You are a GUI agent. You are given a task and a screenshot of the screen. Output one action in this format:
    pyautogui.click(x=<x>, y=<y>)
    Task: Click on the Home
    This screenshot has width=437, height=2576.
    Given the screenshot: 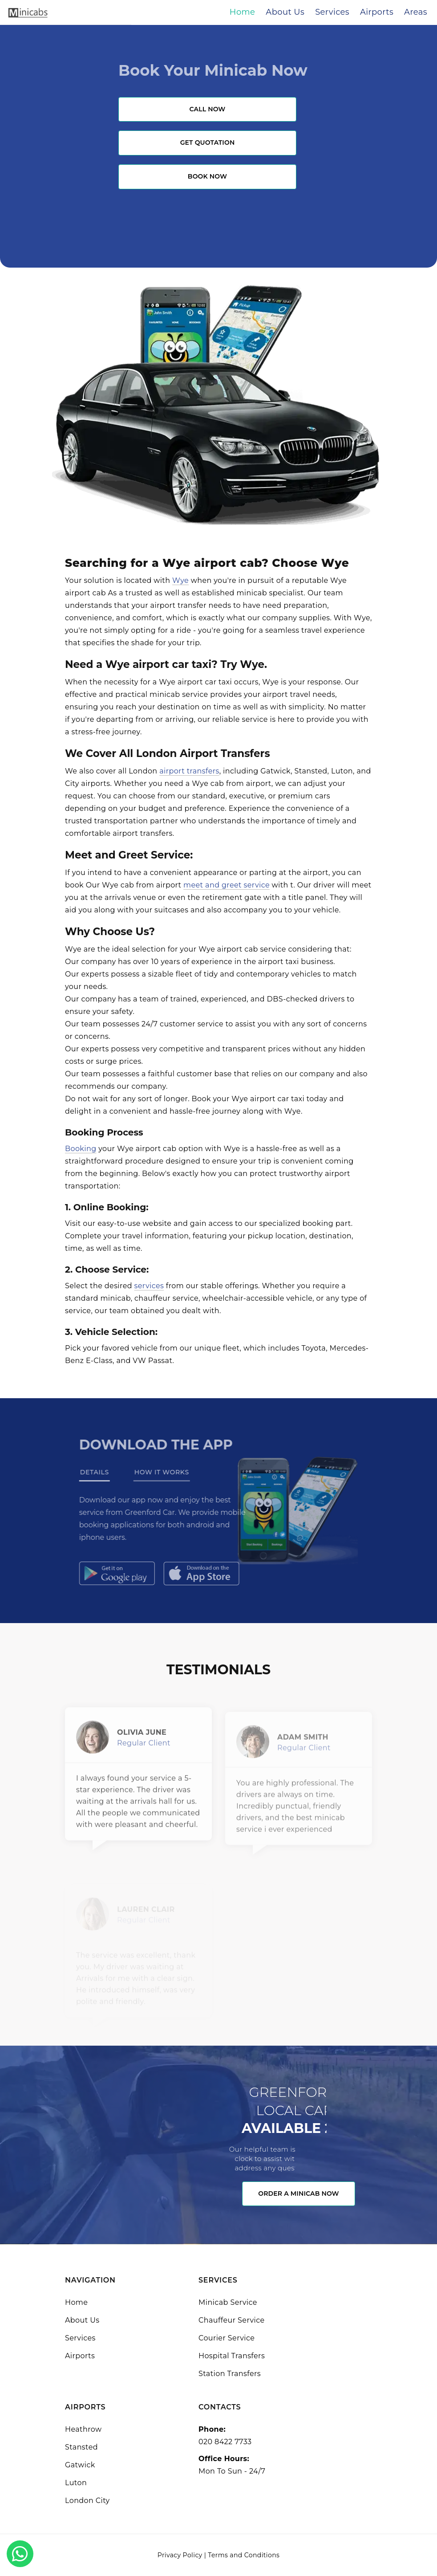 What is the action you would take?
    pyautogui.click(x=76, y=2302)
    